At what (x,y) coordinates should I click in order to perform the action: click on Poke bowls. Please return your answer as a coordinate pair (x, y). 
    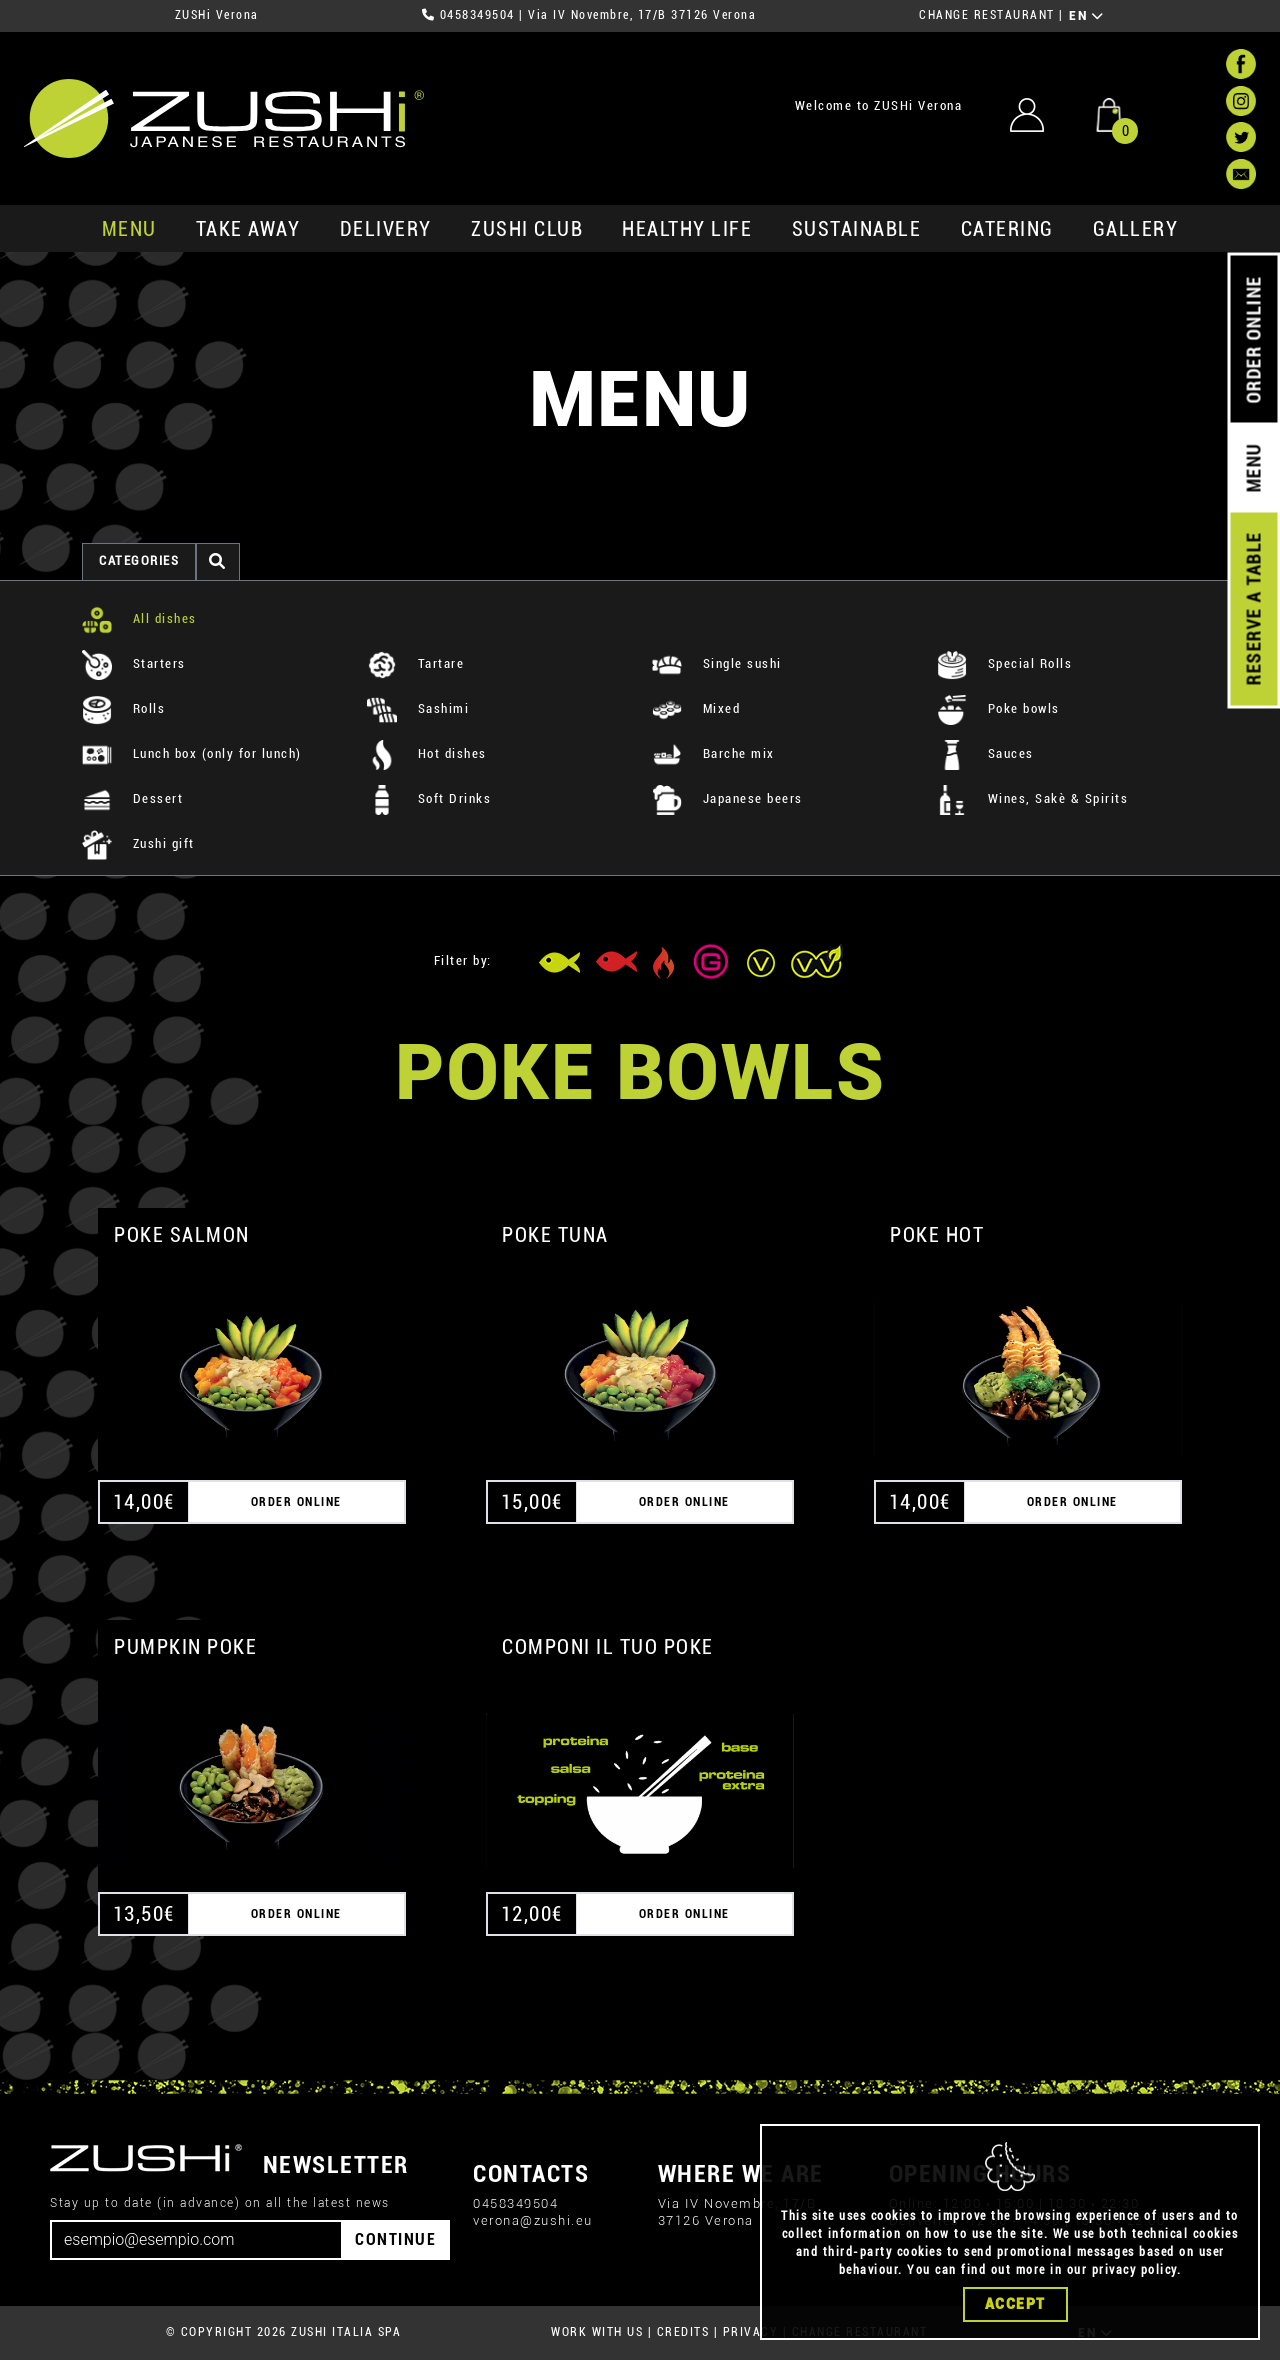
    Looking at the image, I should click on (998, 708).